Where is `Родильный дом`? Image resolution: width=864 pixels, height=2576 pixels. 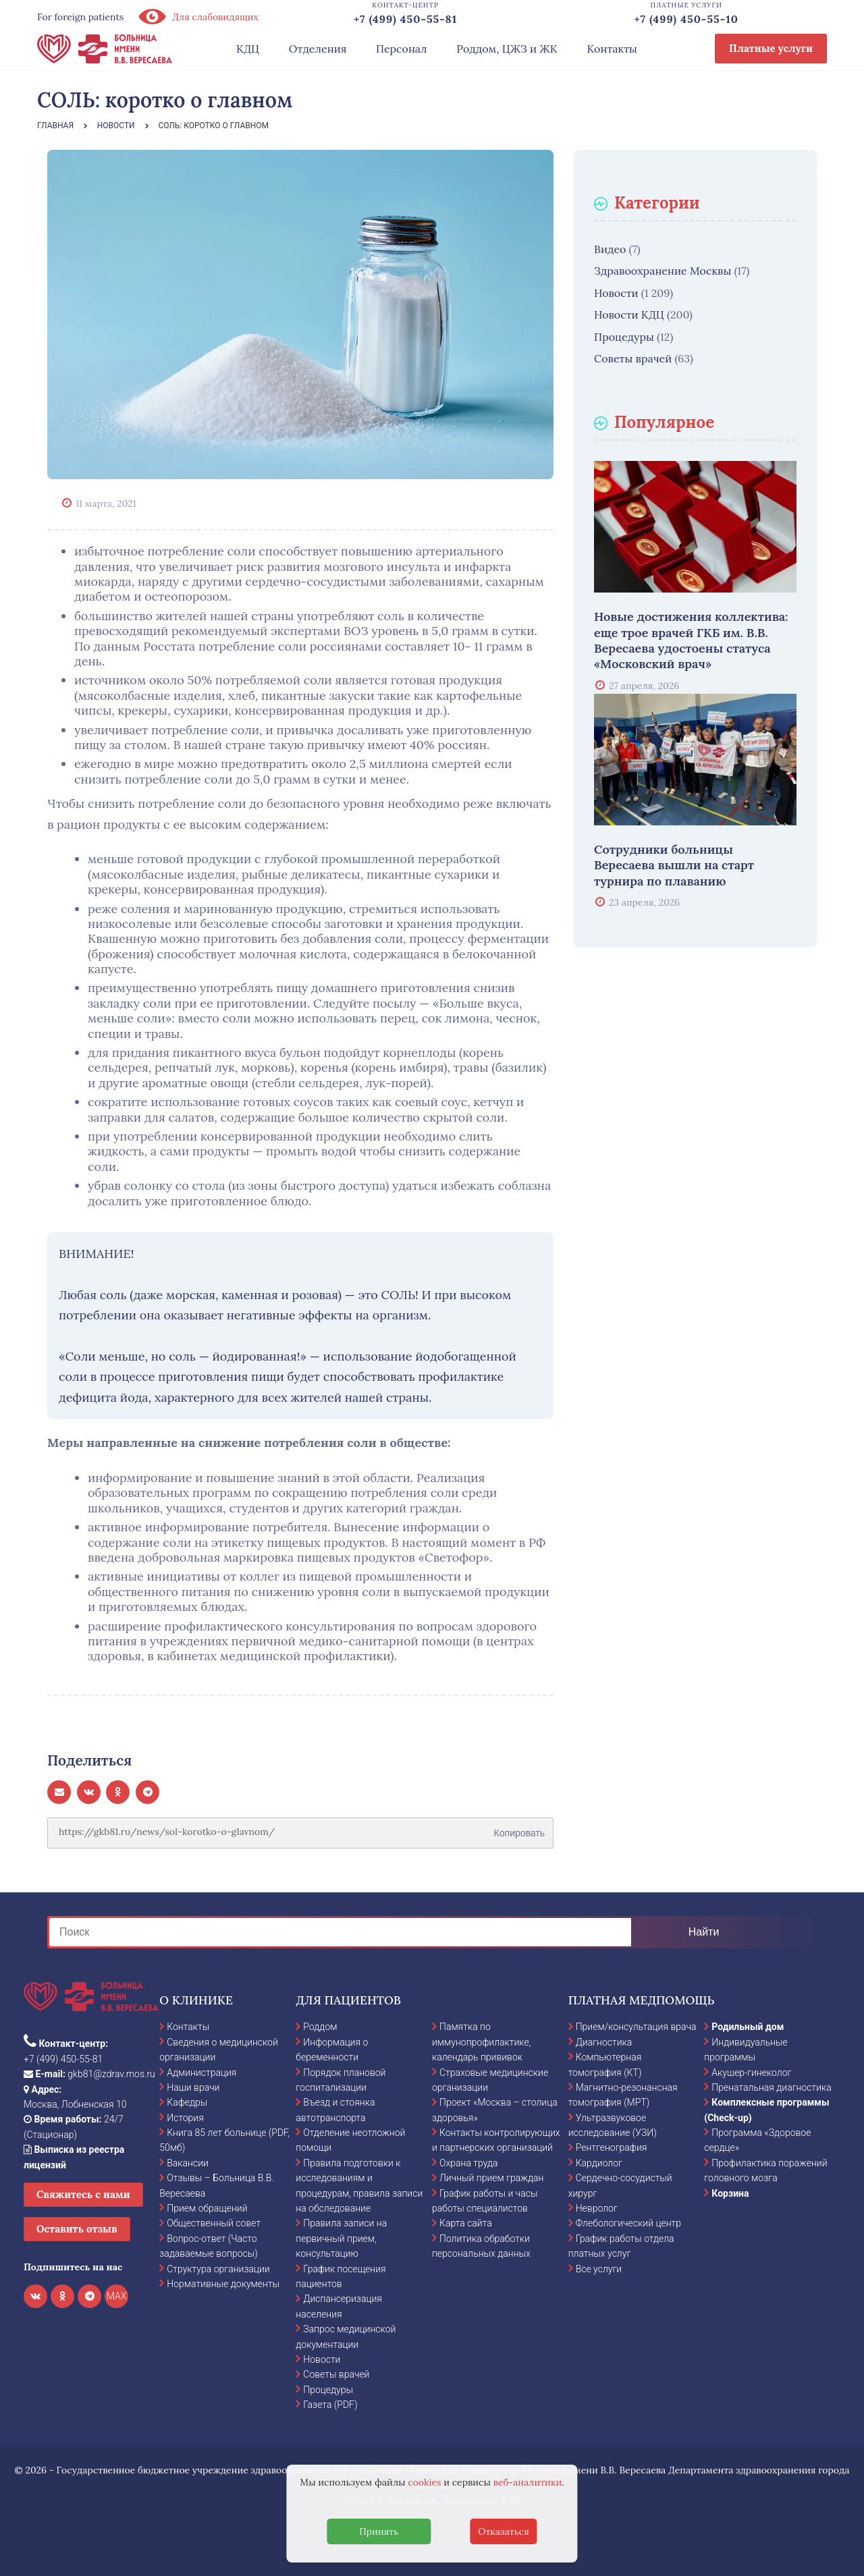
Родильный дом is located at coordinates (747, 2026).